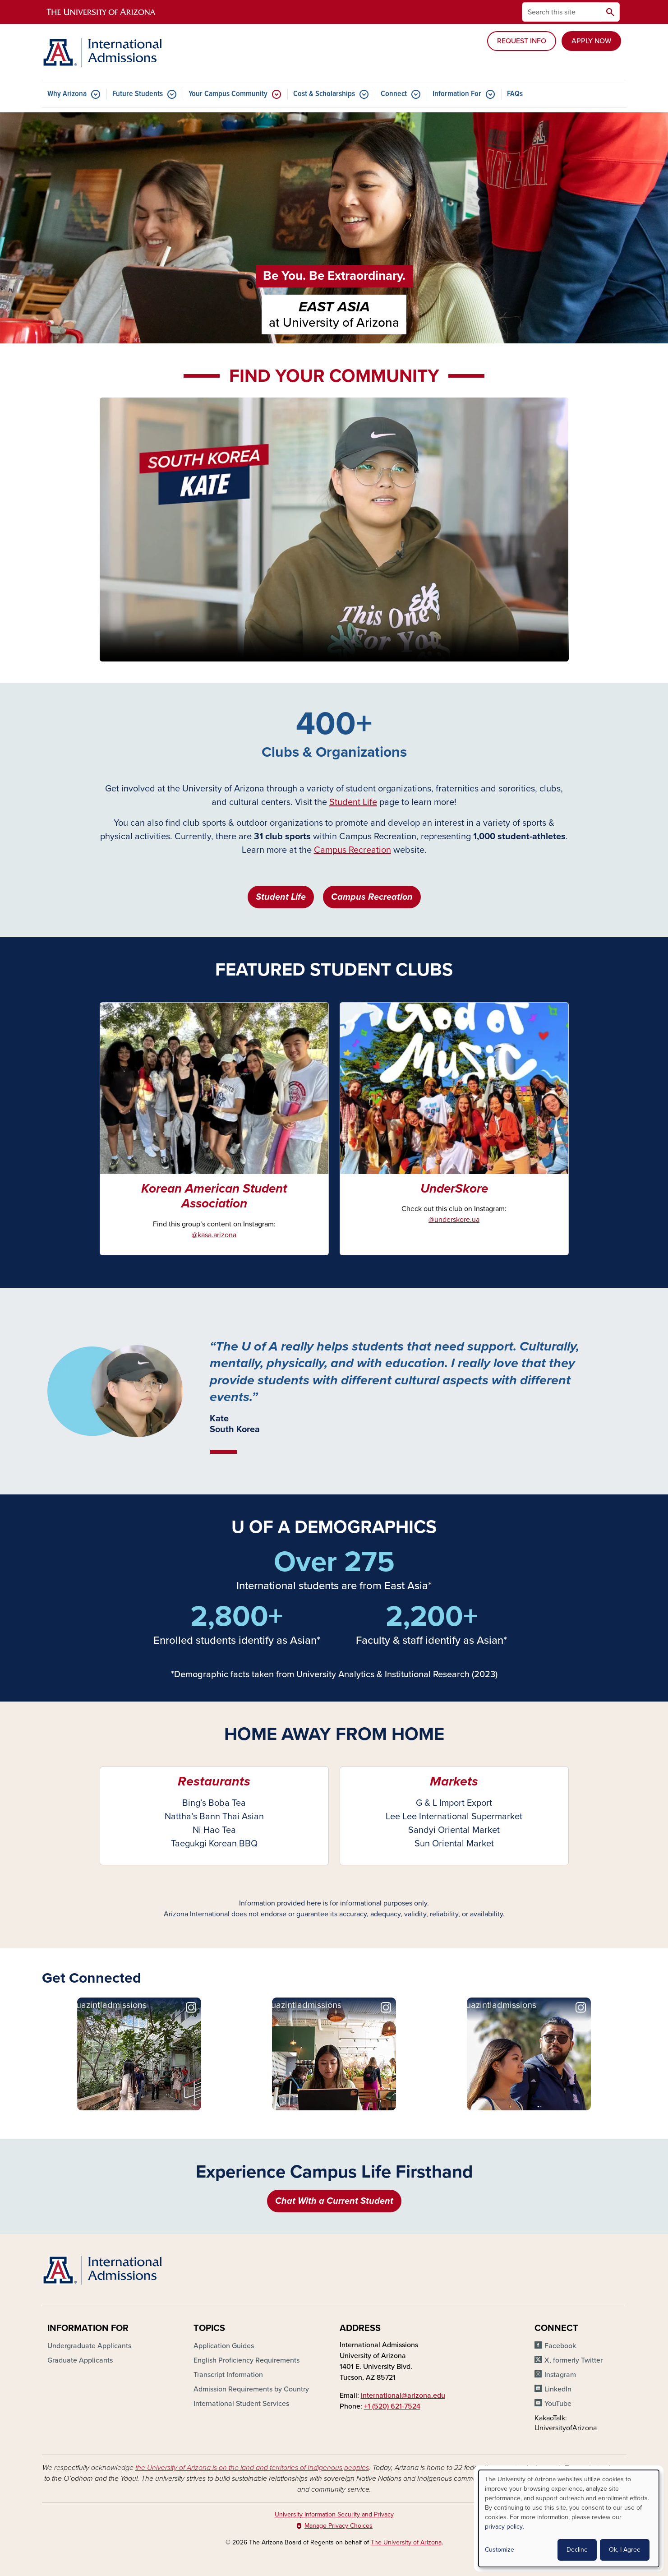 The image size is (668, 2576). I want to click on Instagram, so click(560, 2374).